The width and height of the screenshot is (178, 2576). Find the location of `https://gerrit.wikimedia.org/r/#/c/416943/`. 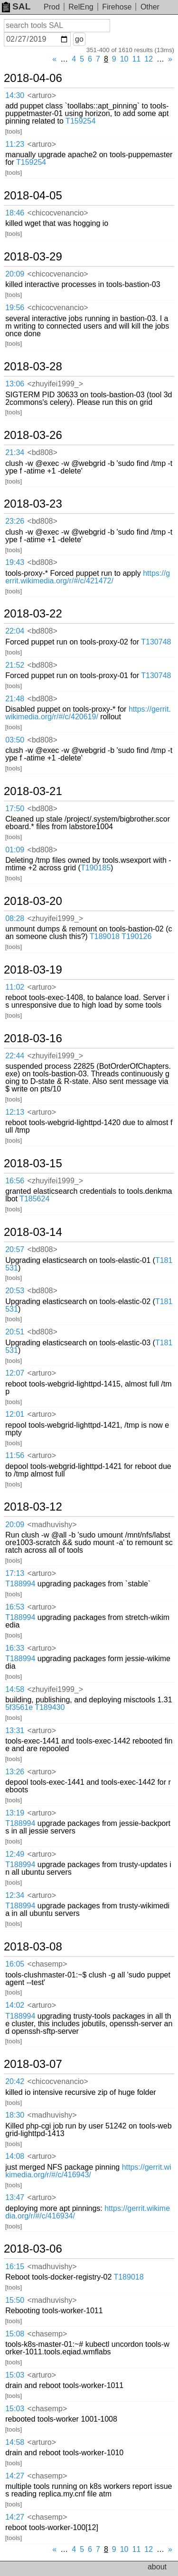

https://gerrit.wikimedia.org/r/#/c/416943/ is located at coordinates (88, 2171).